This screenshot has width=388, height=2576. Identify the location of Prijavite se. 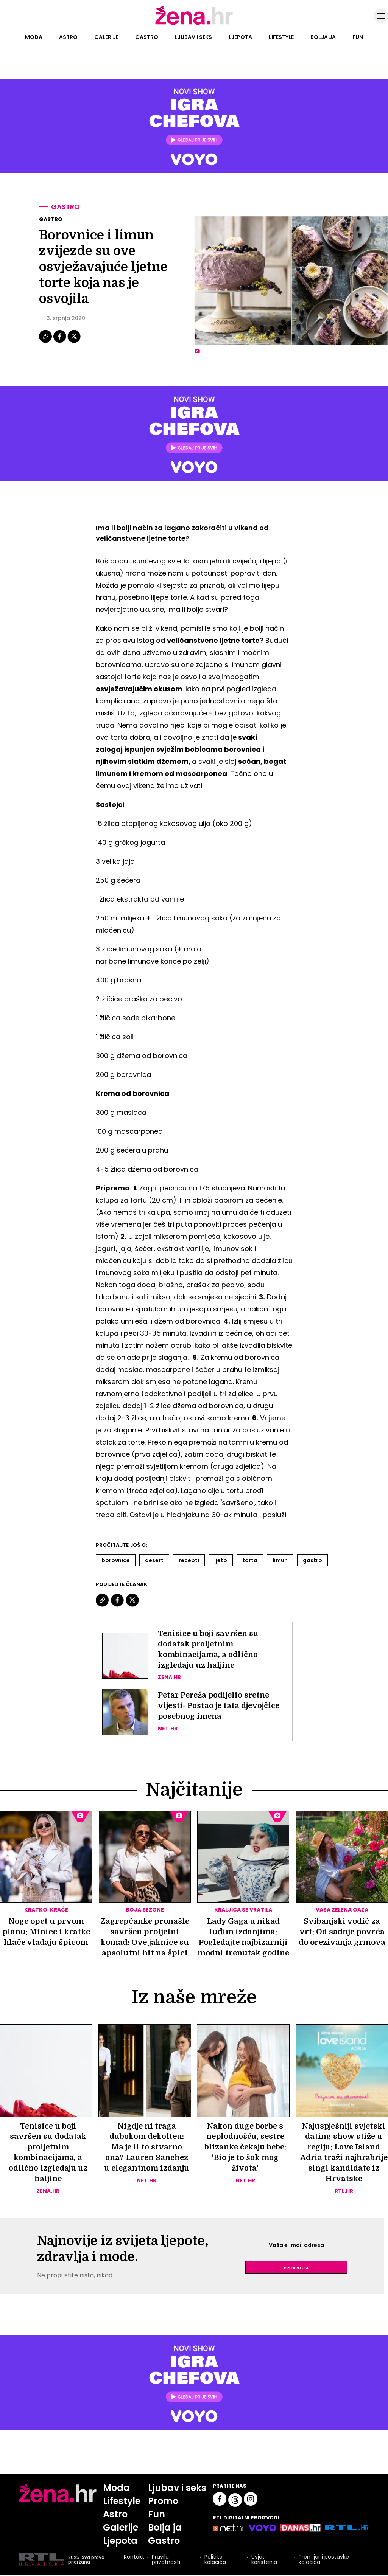
(296, 2268).